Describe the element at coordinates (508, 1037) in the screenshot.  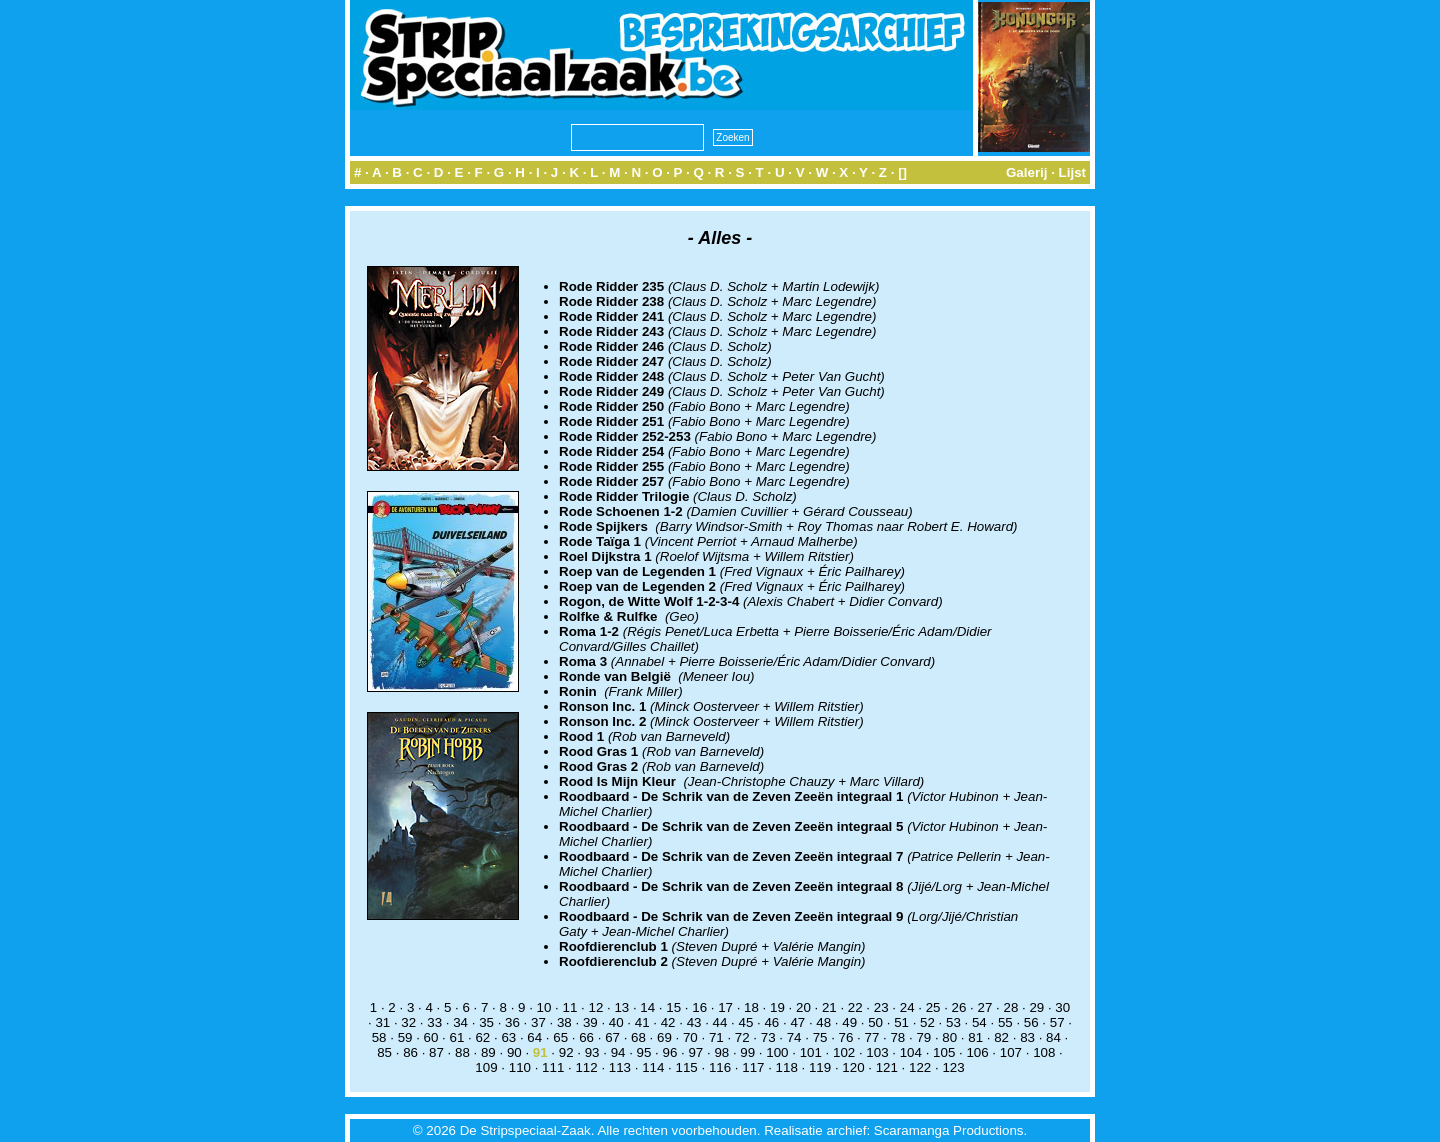
I see `63` at that location.